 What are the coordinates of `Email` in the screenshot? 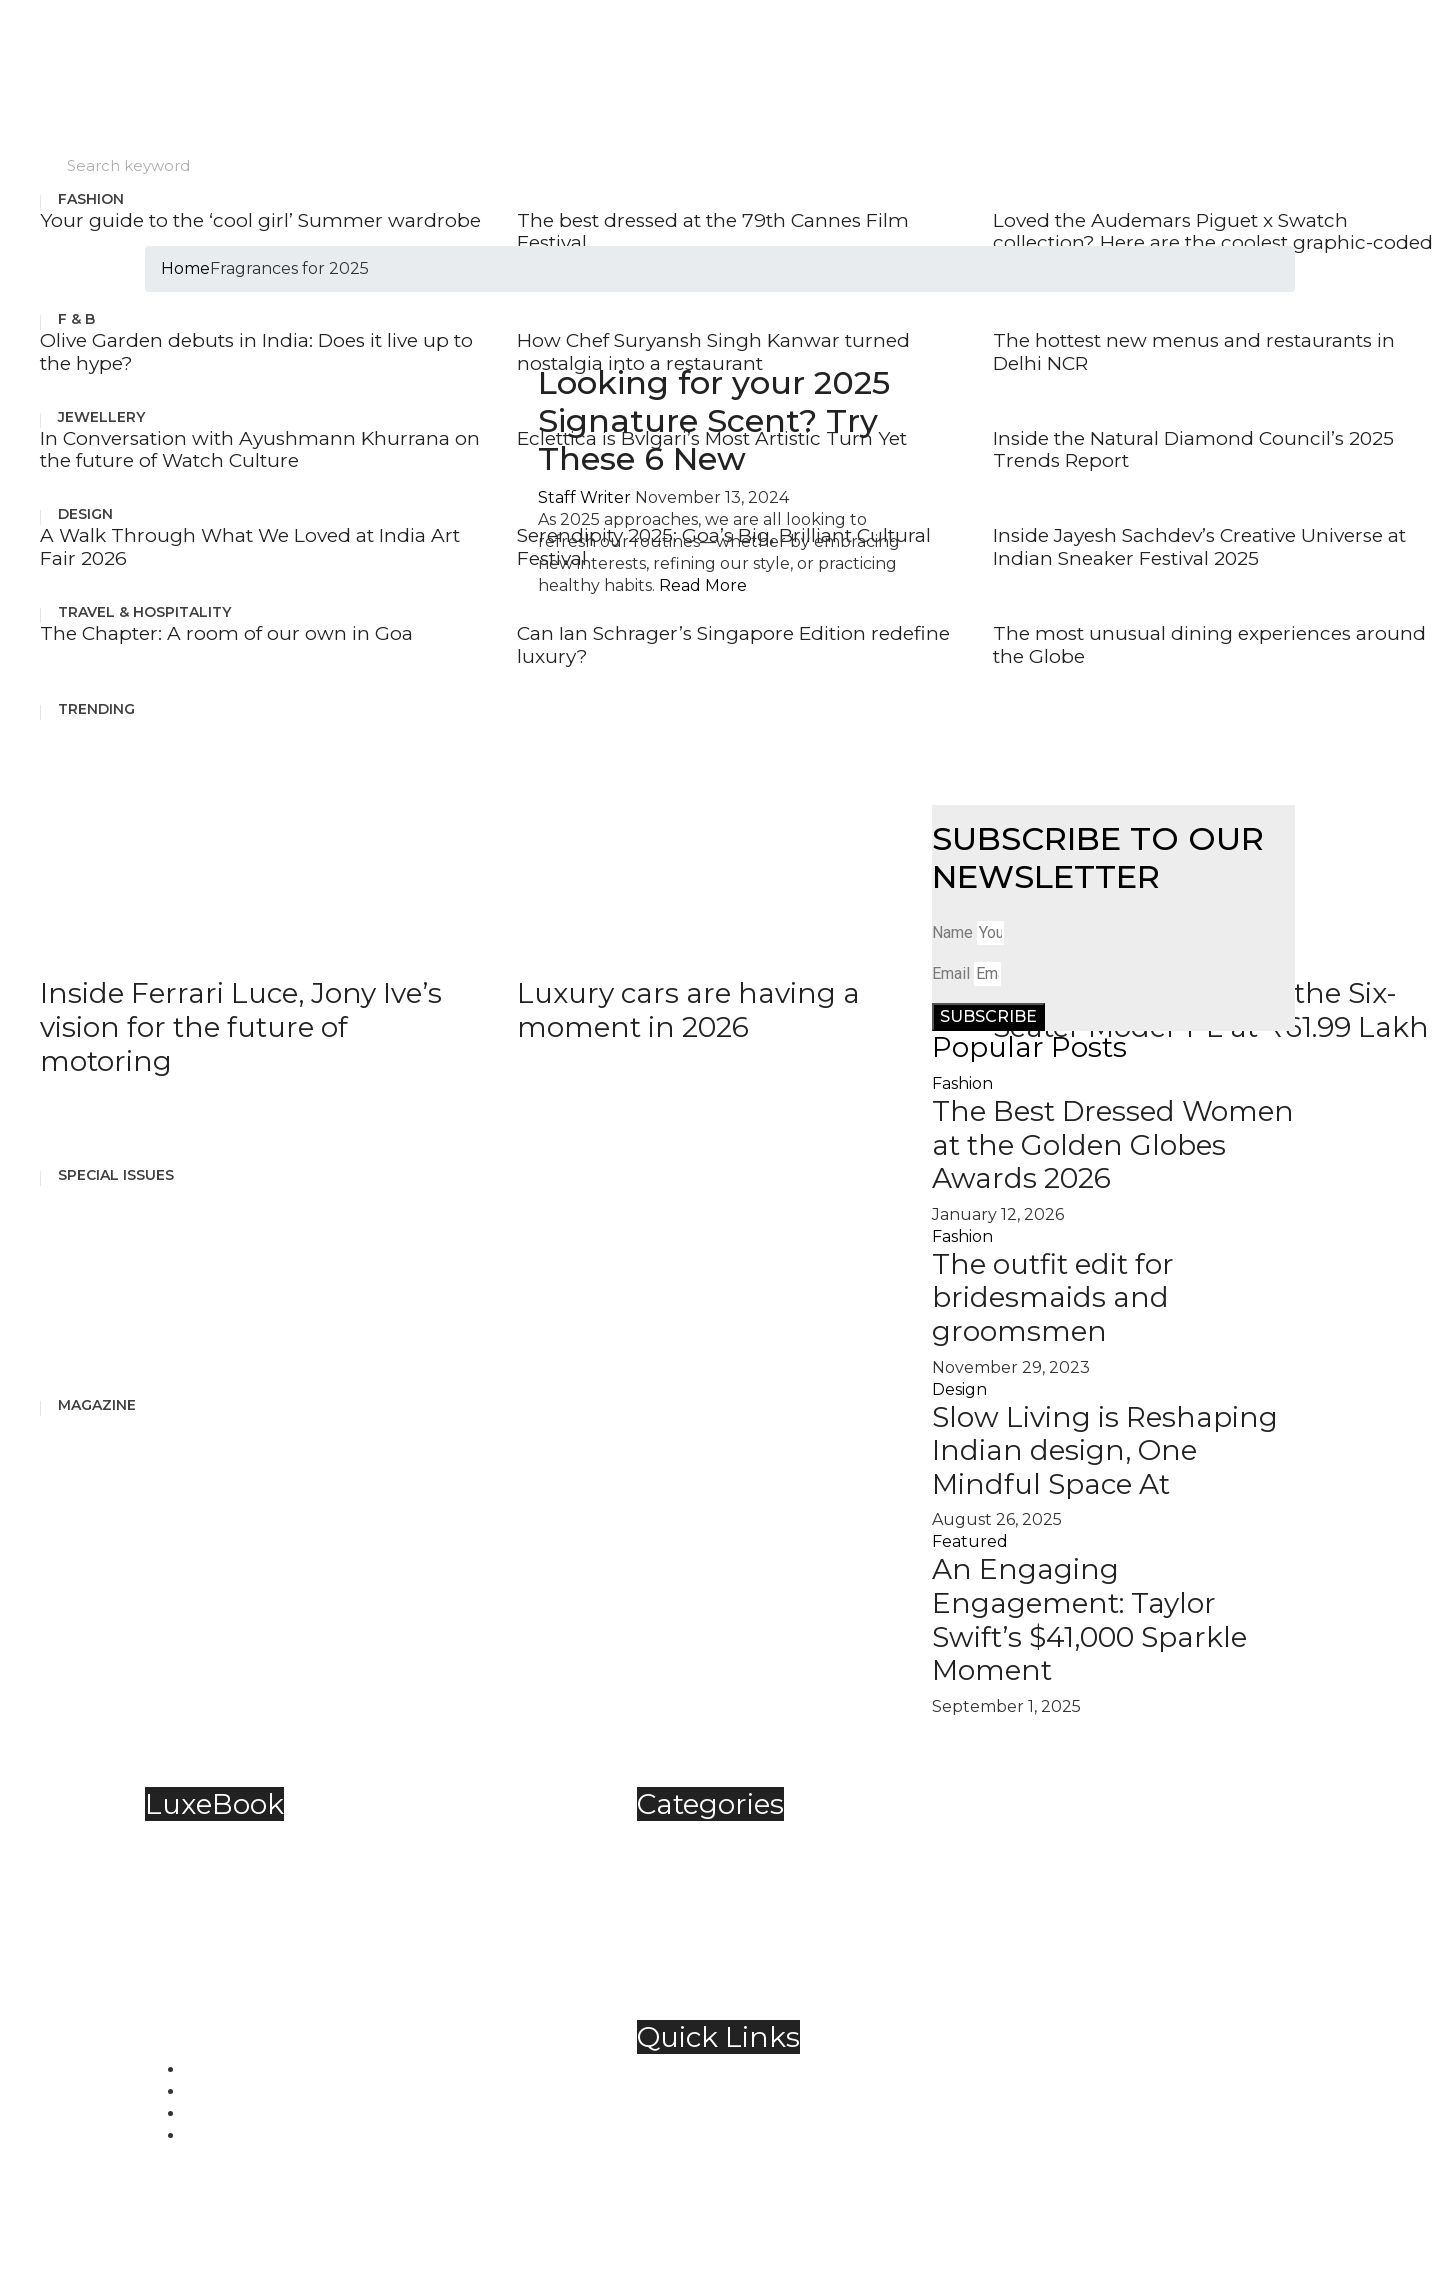 It's located at (951, 973).